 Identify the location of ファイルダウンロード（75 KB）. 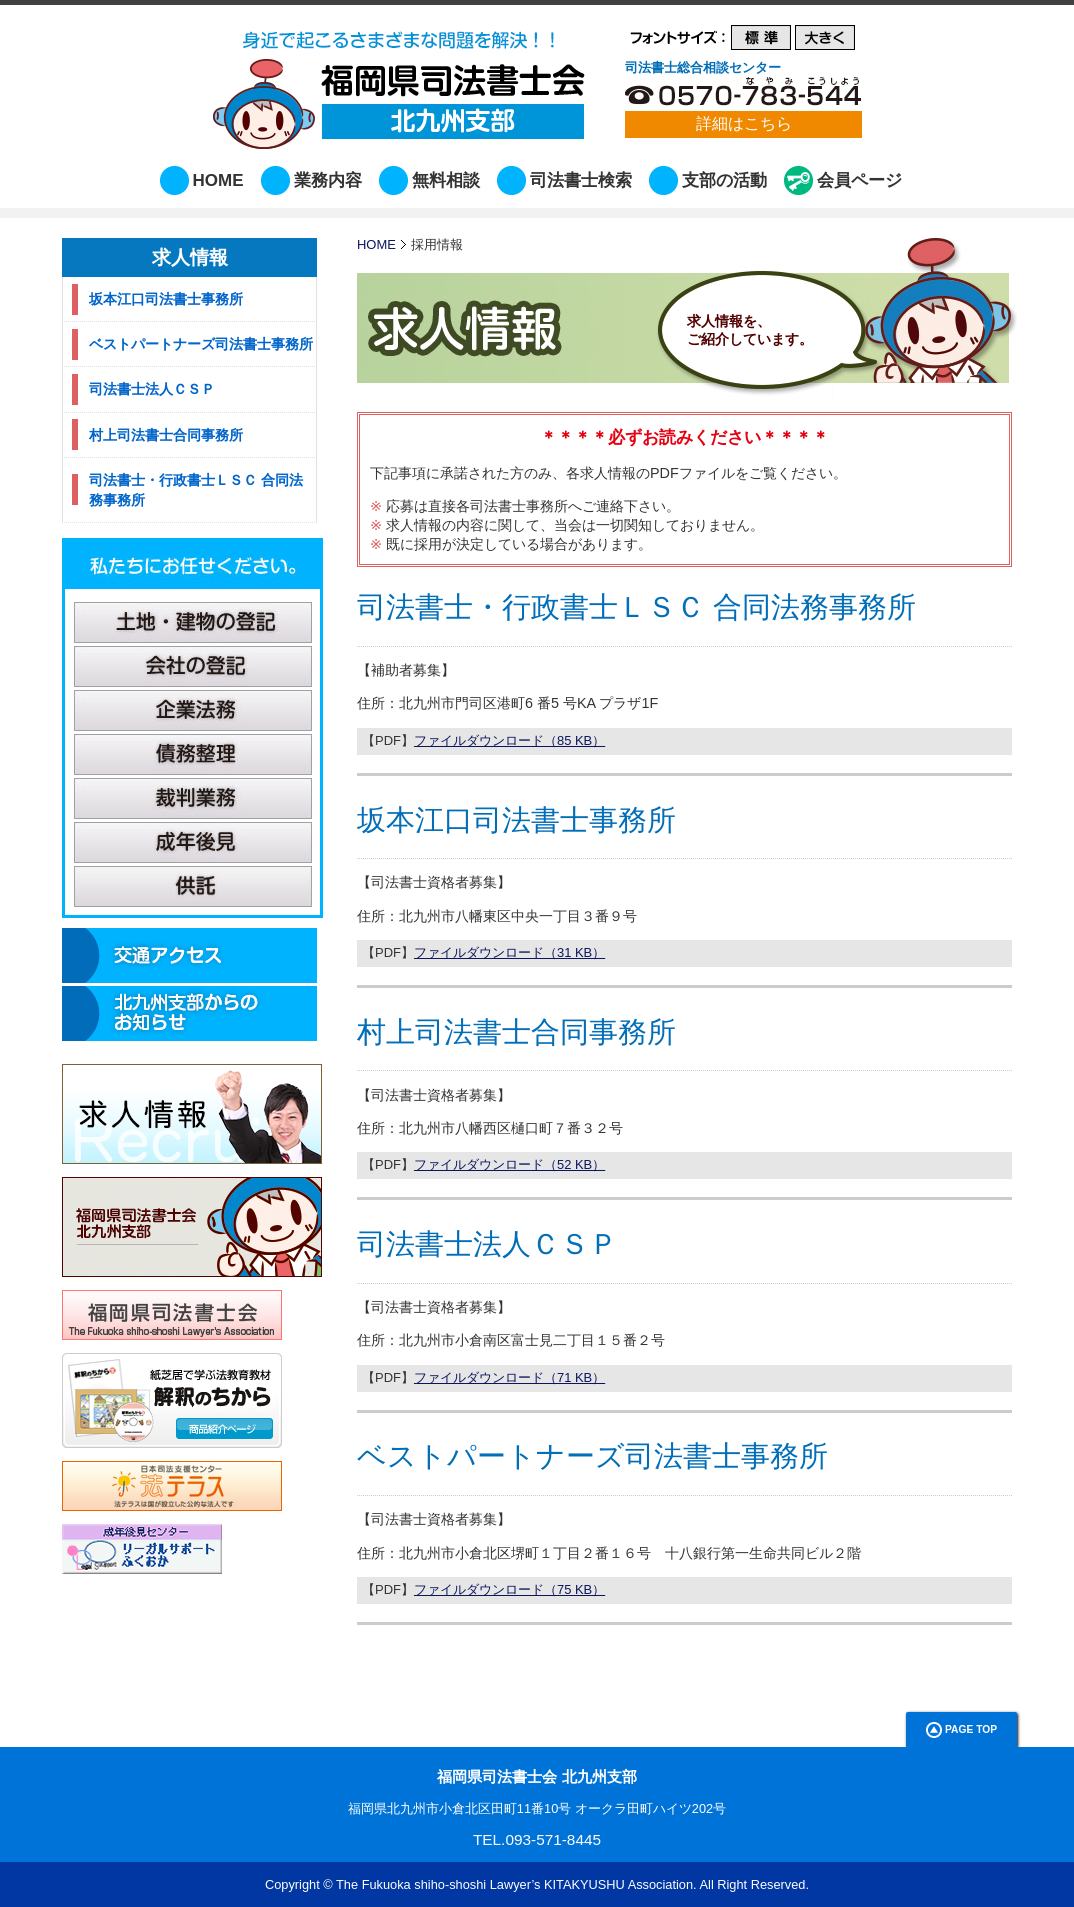
(509, 1589).